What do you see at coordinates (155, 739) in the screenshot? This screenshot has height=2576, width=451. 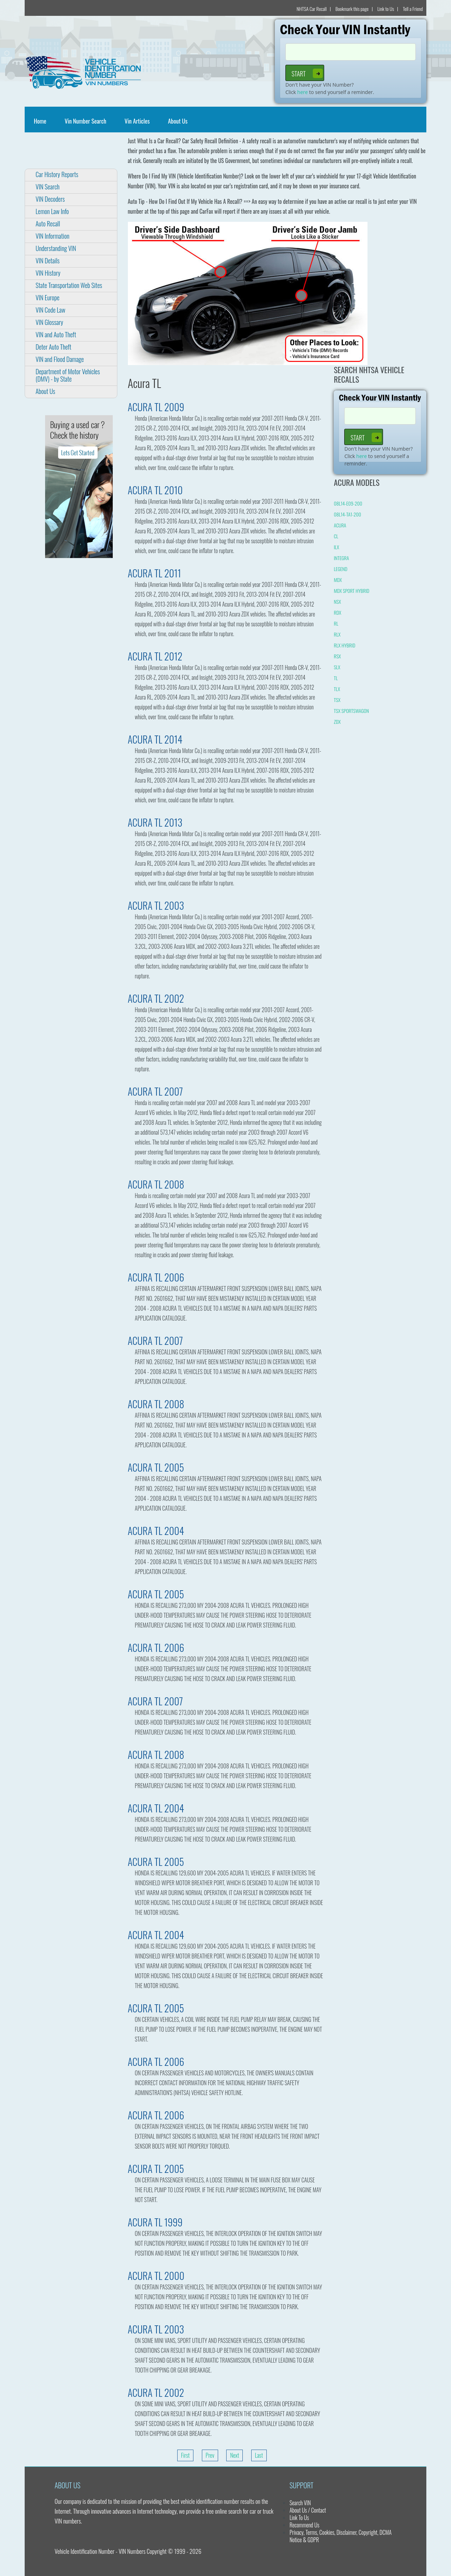 I see `ACURA TL 2014` at bounding box center [155, 739].